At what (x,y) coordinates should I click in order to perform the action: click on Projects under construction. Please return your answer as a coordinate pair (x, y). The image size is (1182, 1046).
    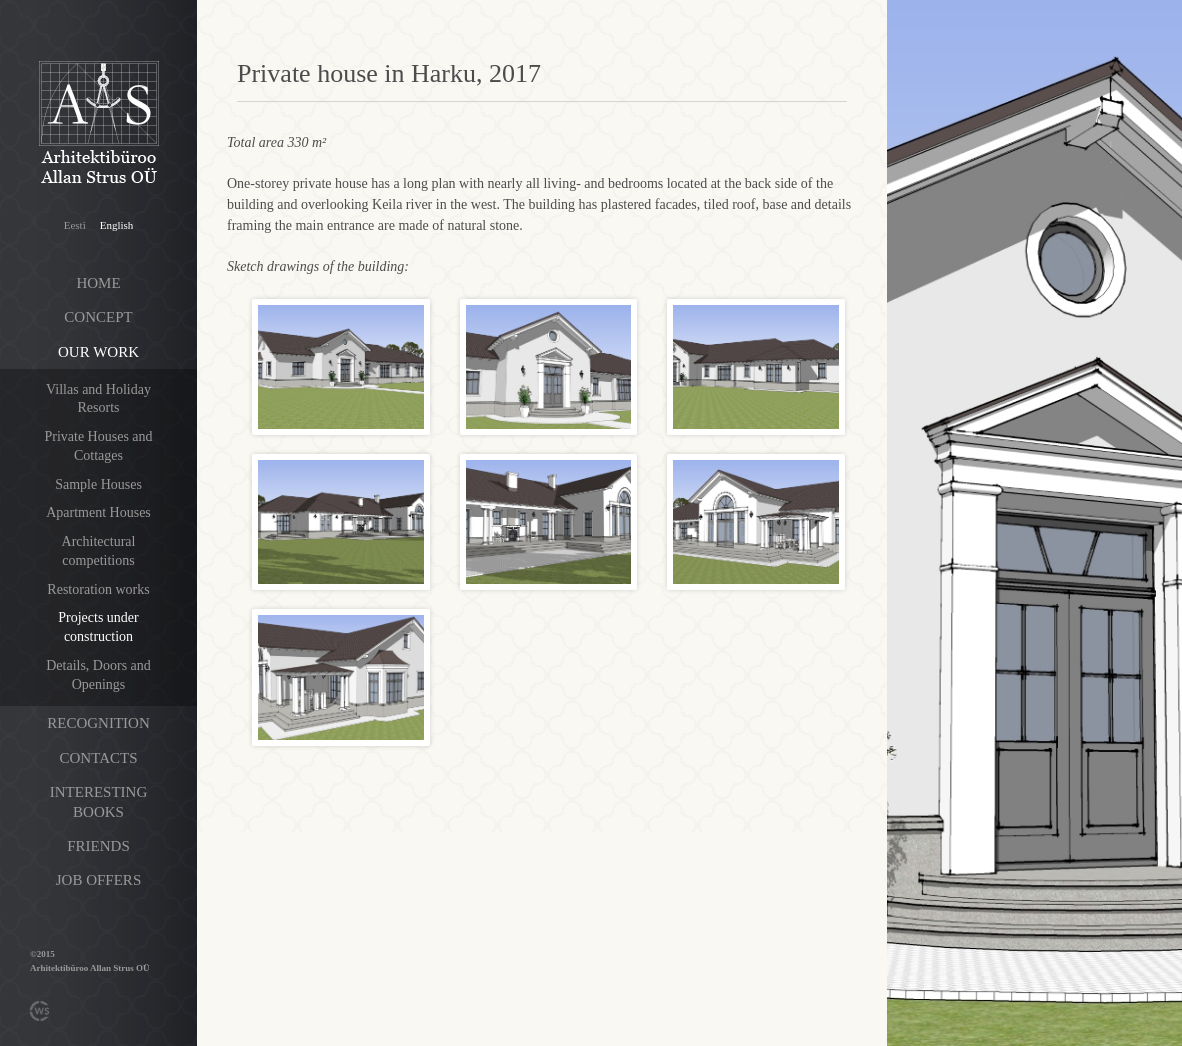
    Looking at the image, I should click on (98, 627).